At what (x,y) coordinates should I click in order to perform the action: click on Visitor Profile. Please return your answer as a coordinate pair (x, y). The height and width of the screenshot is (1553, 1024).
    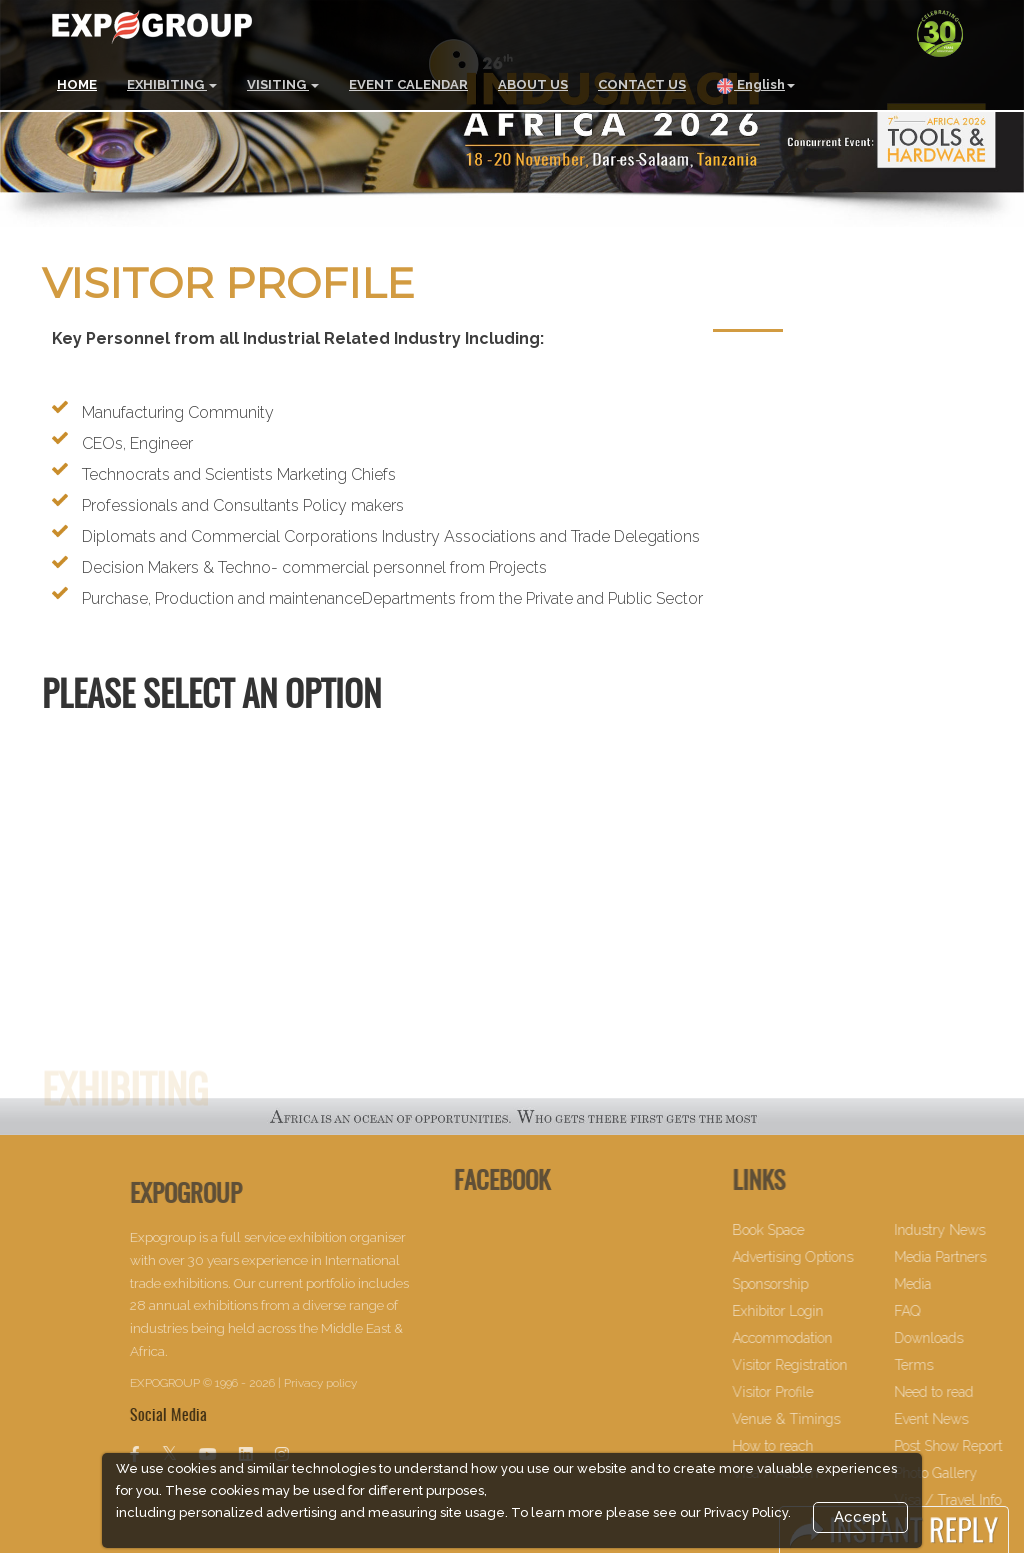
    Looking at the image, I should click on (813, 1392).